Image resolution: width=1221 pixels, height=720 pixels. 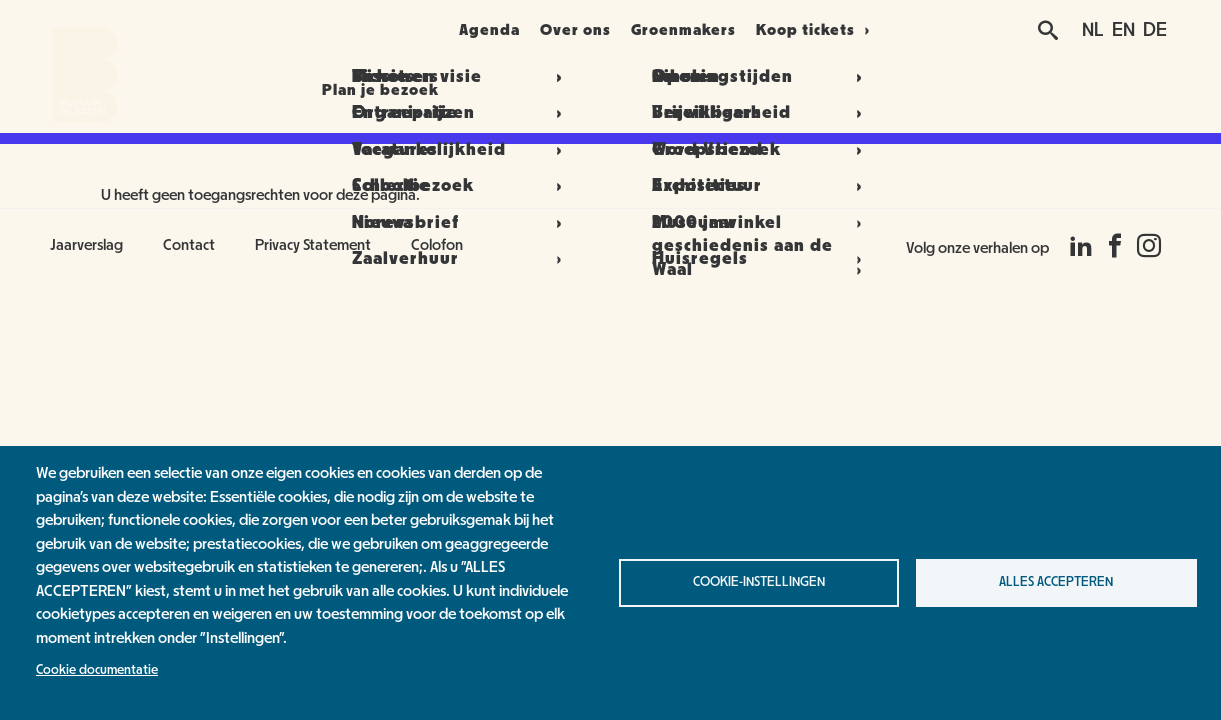 What do you see at coordinates (856, 30) in the screenshot?
I see `Koop tickets` at bounding box center [856, 30].